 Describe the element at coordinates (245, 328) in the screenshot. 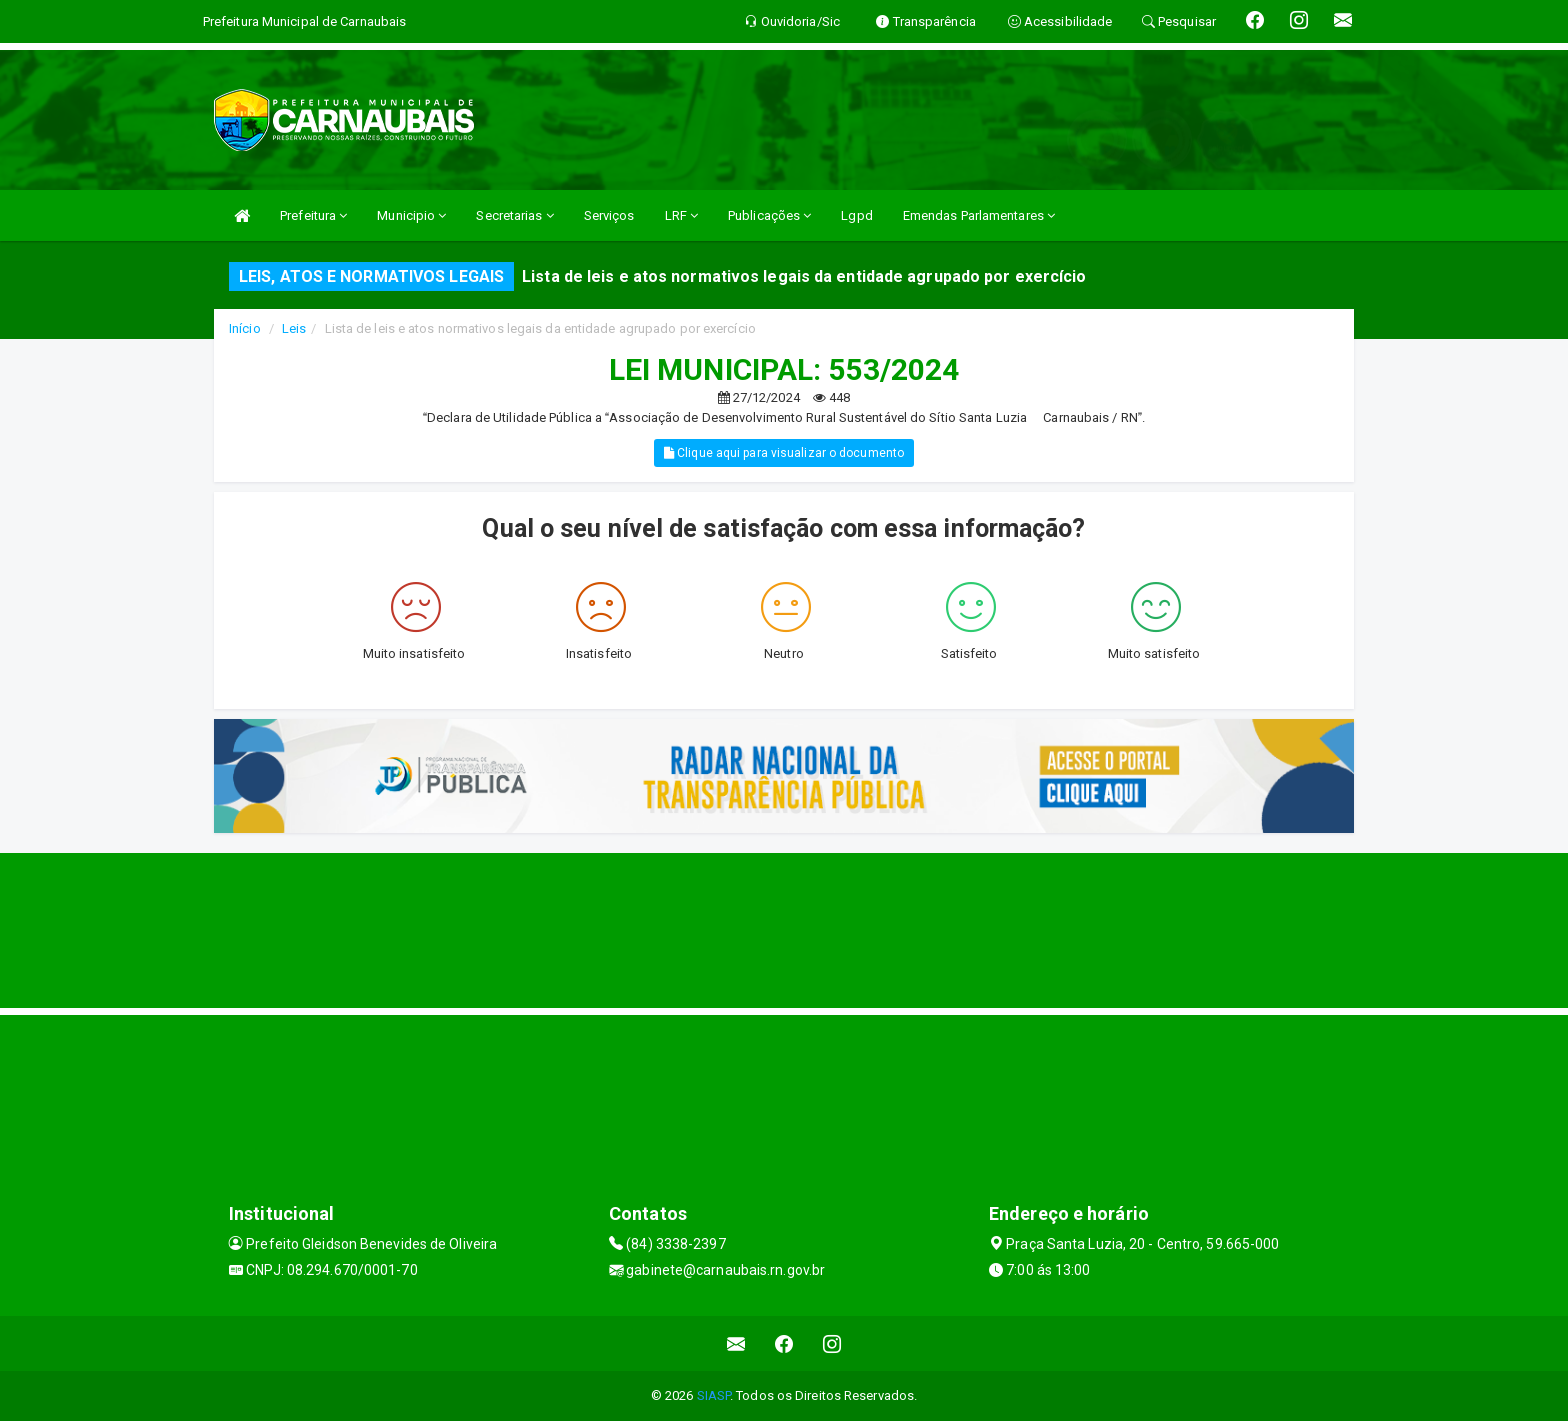

I see `Início` at that location.